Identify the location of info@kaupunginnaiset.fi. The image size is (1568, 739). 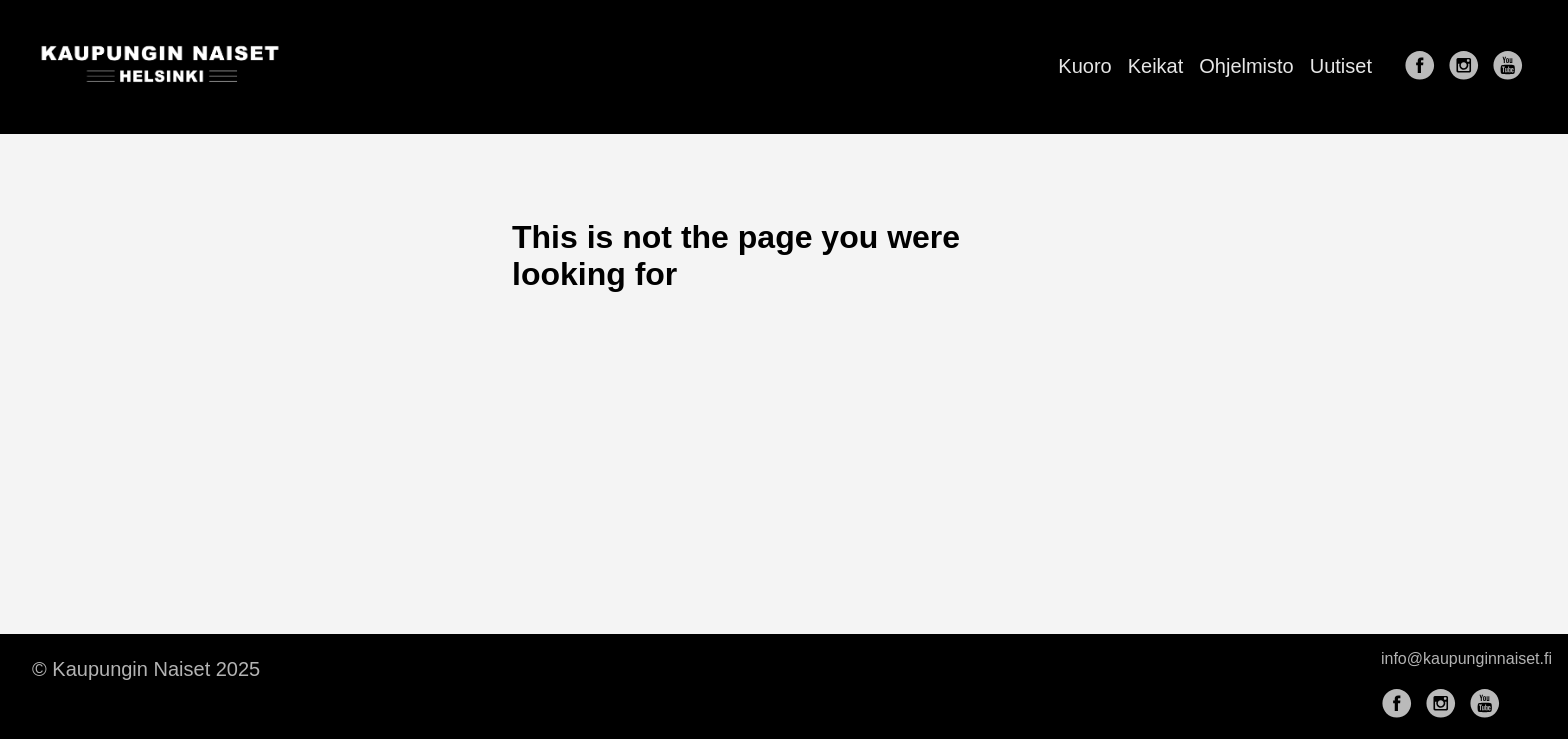
(1466, 658).